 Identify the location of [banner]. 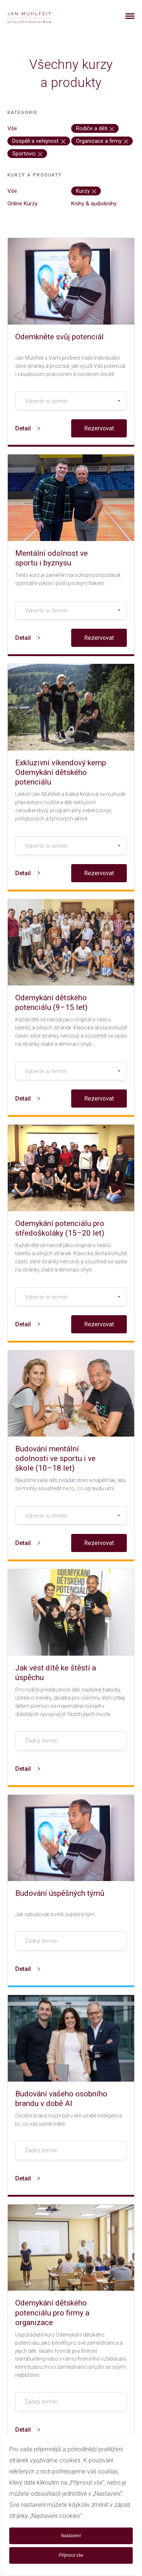
(38, 16).